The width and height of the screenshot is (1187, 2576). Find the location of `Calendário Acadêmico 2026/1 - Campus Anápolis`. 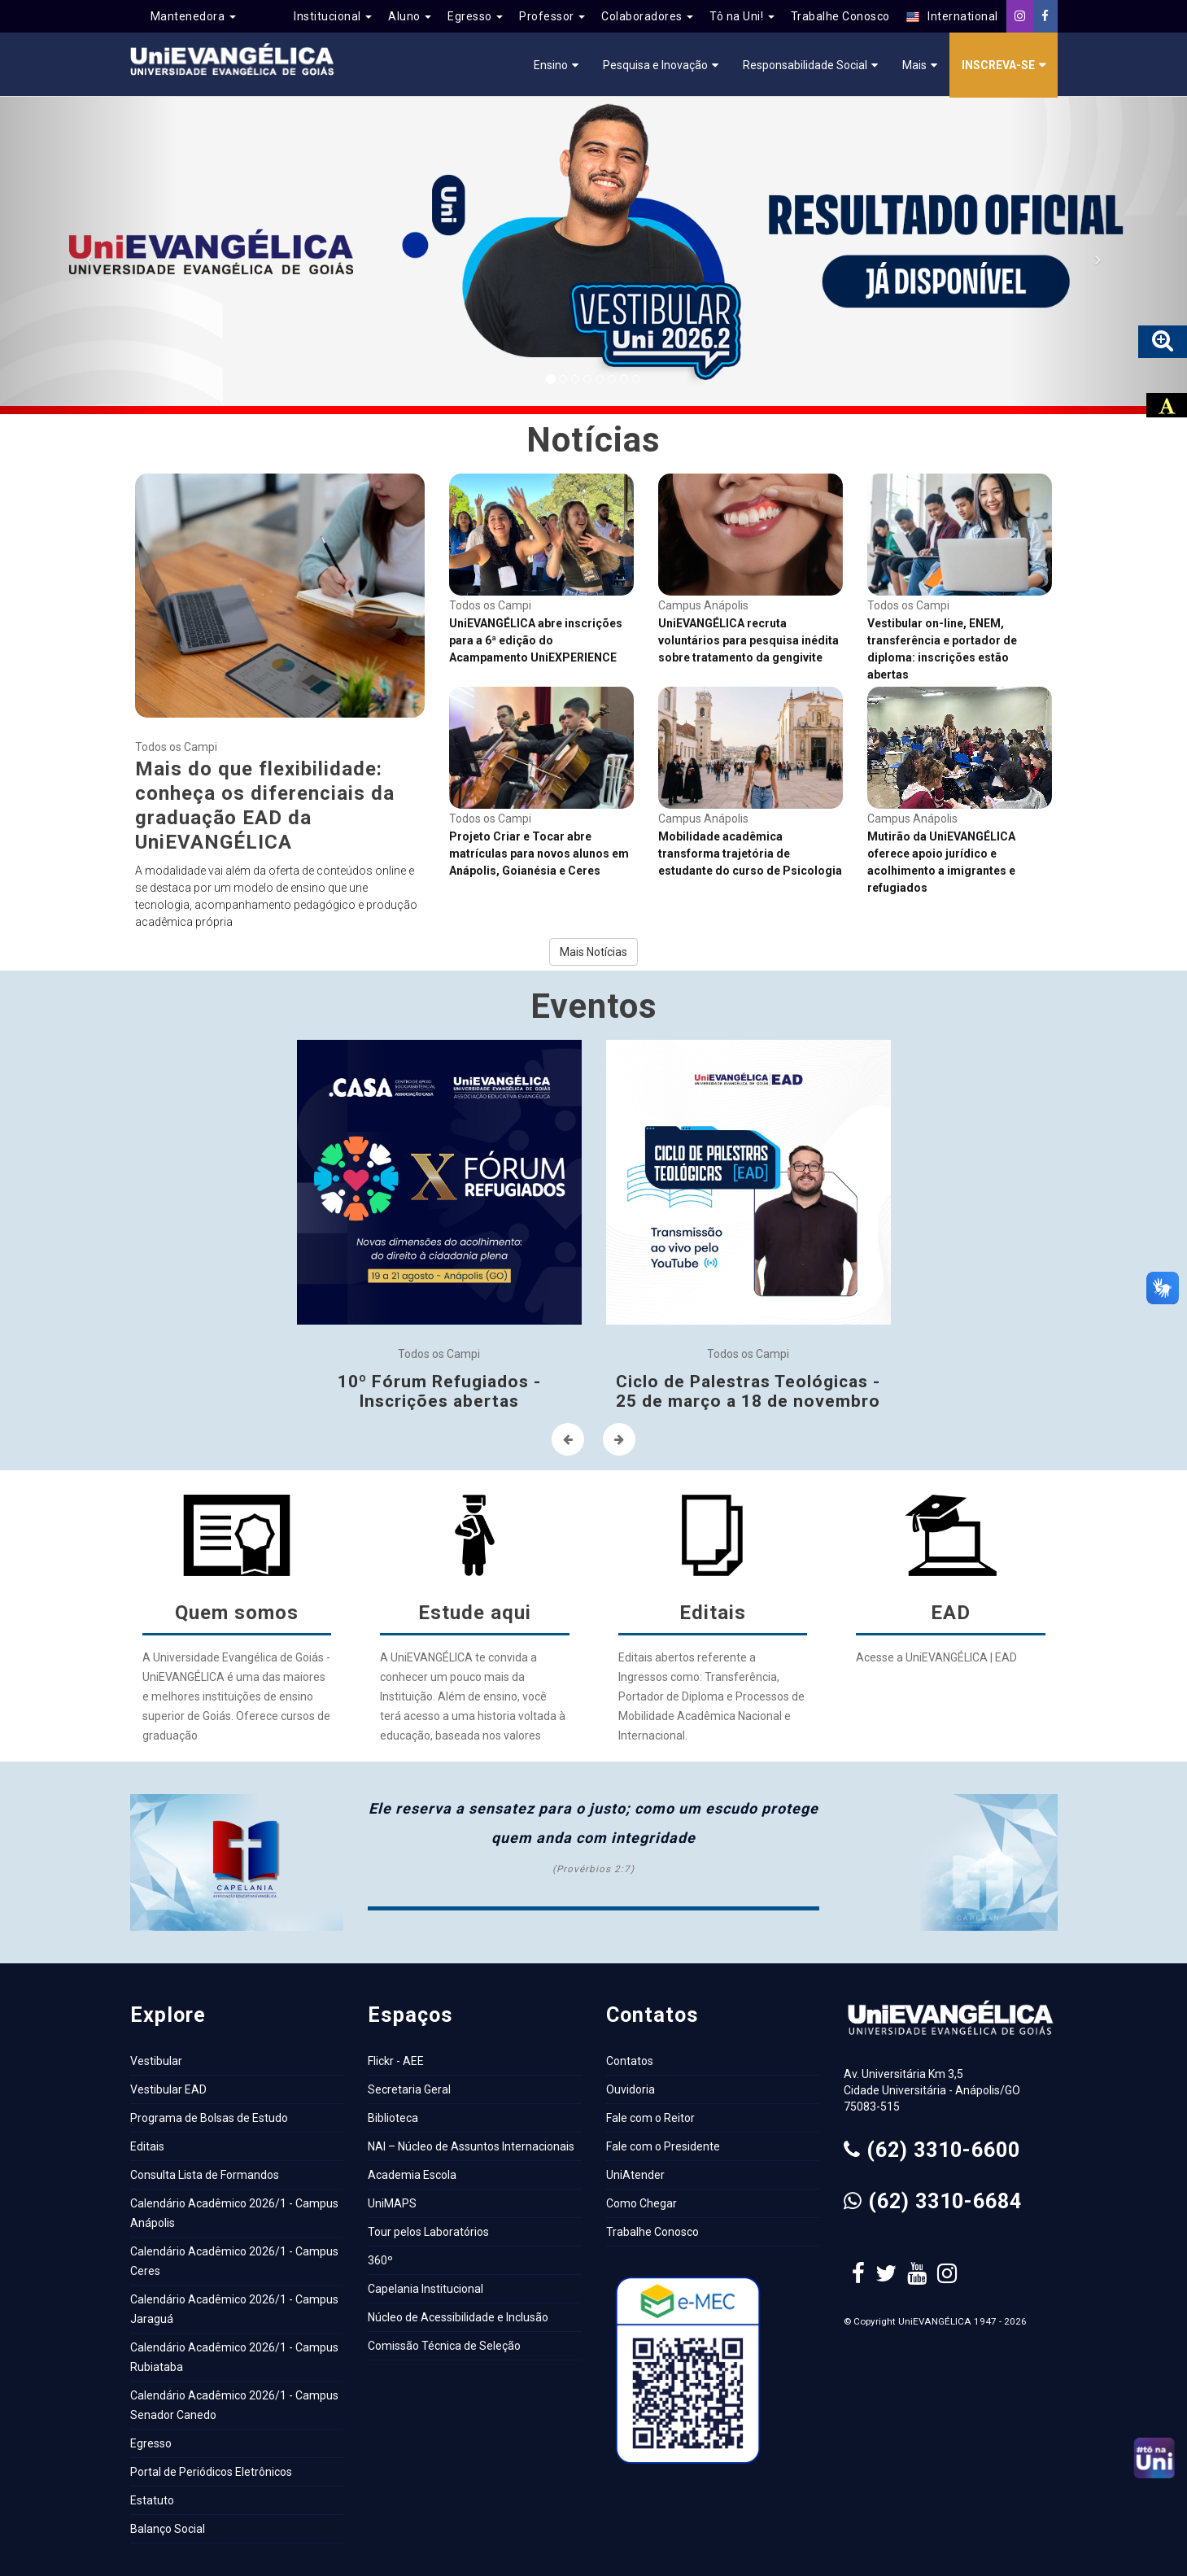

Calendário Acadêmico 2026/1 - Campus Anápolis is located at coordinates (234, 2213).